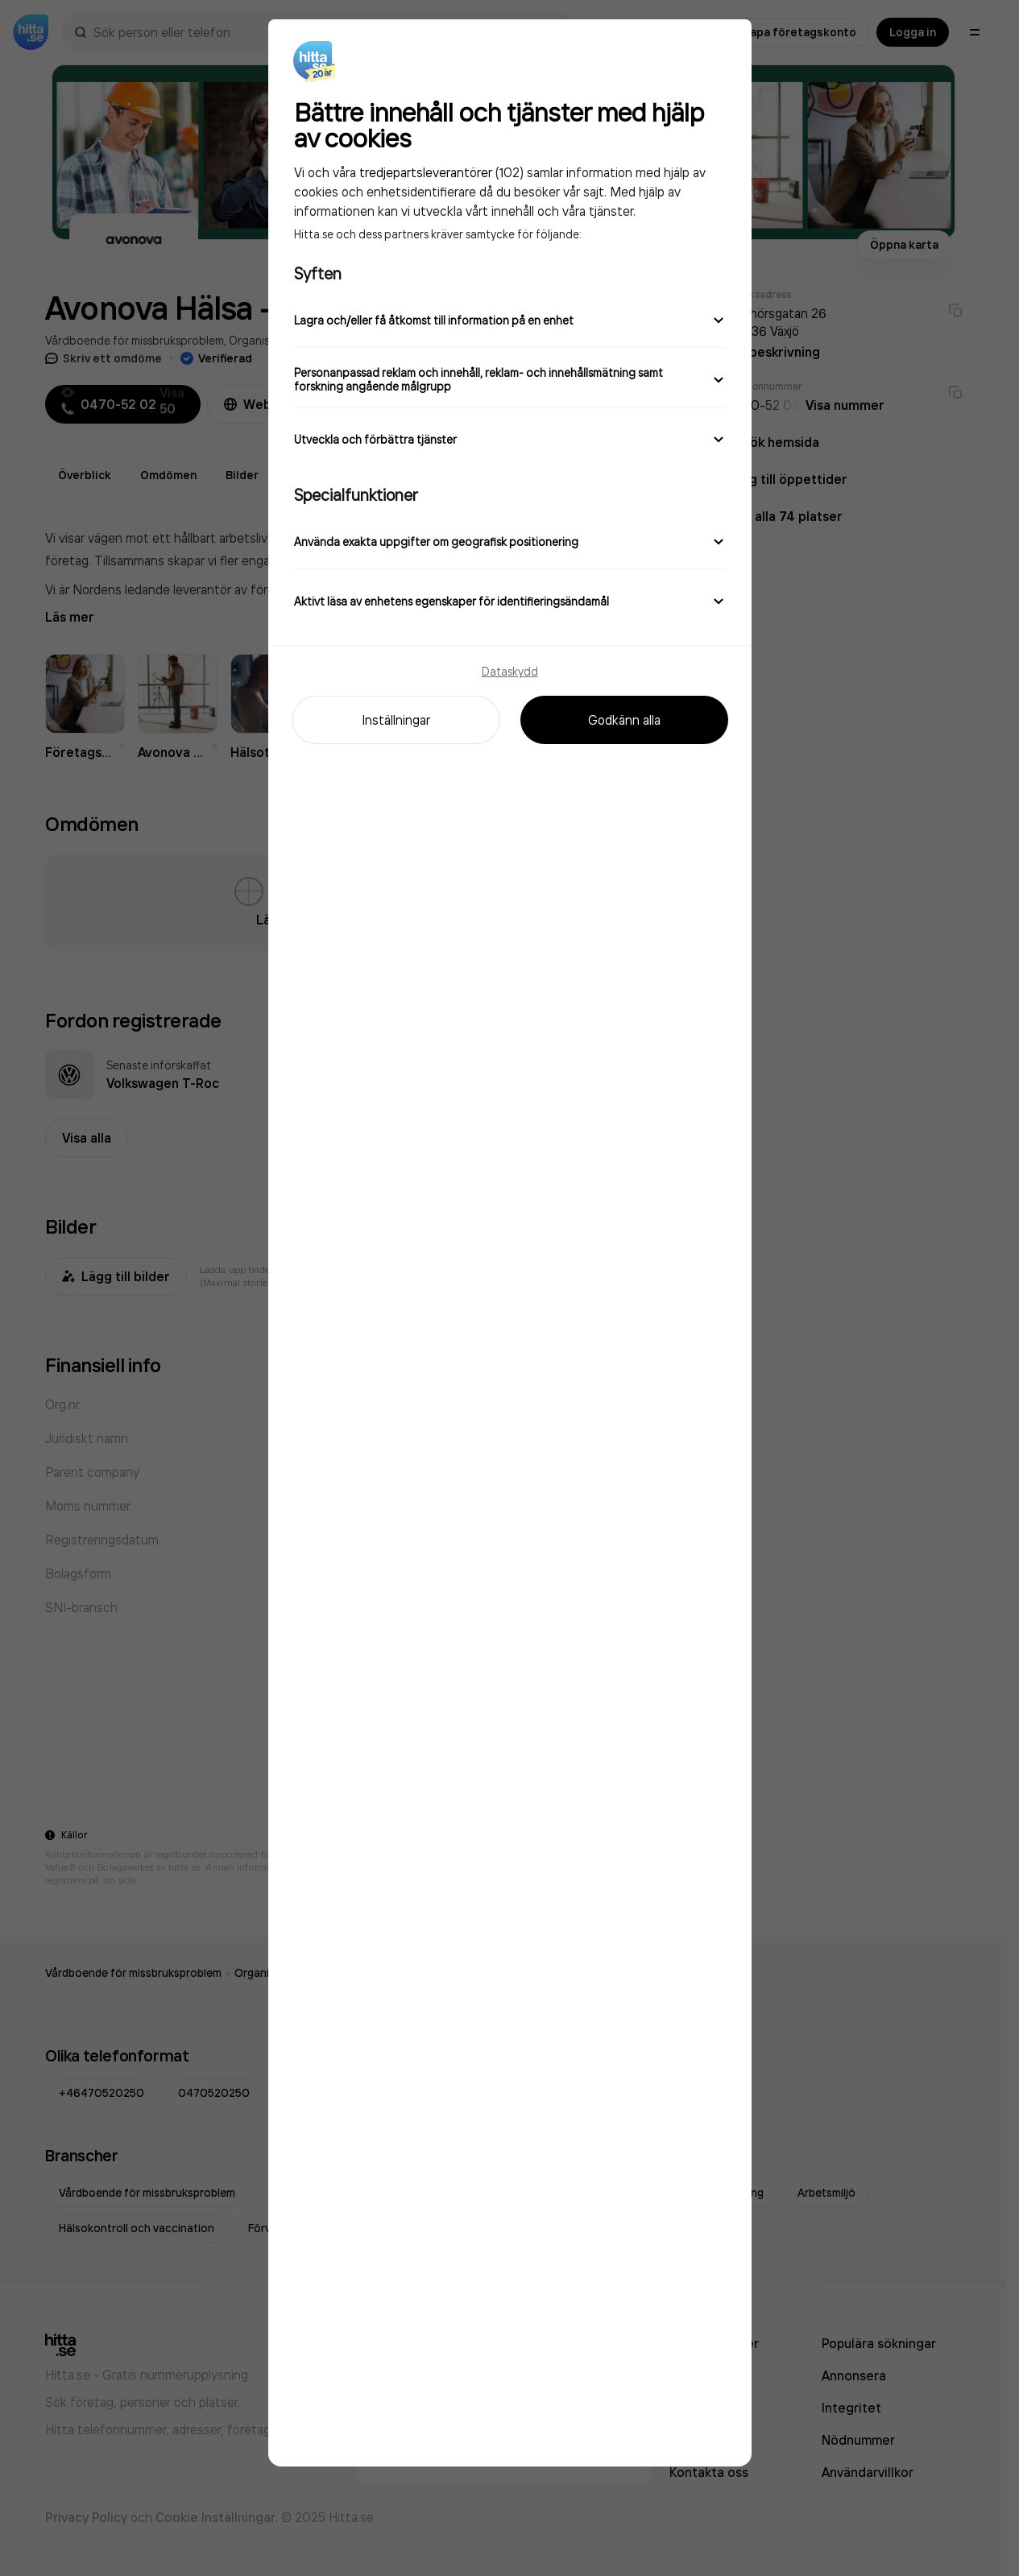  I want to click on tredjepartsleverantörer, so click(425, 172).